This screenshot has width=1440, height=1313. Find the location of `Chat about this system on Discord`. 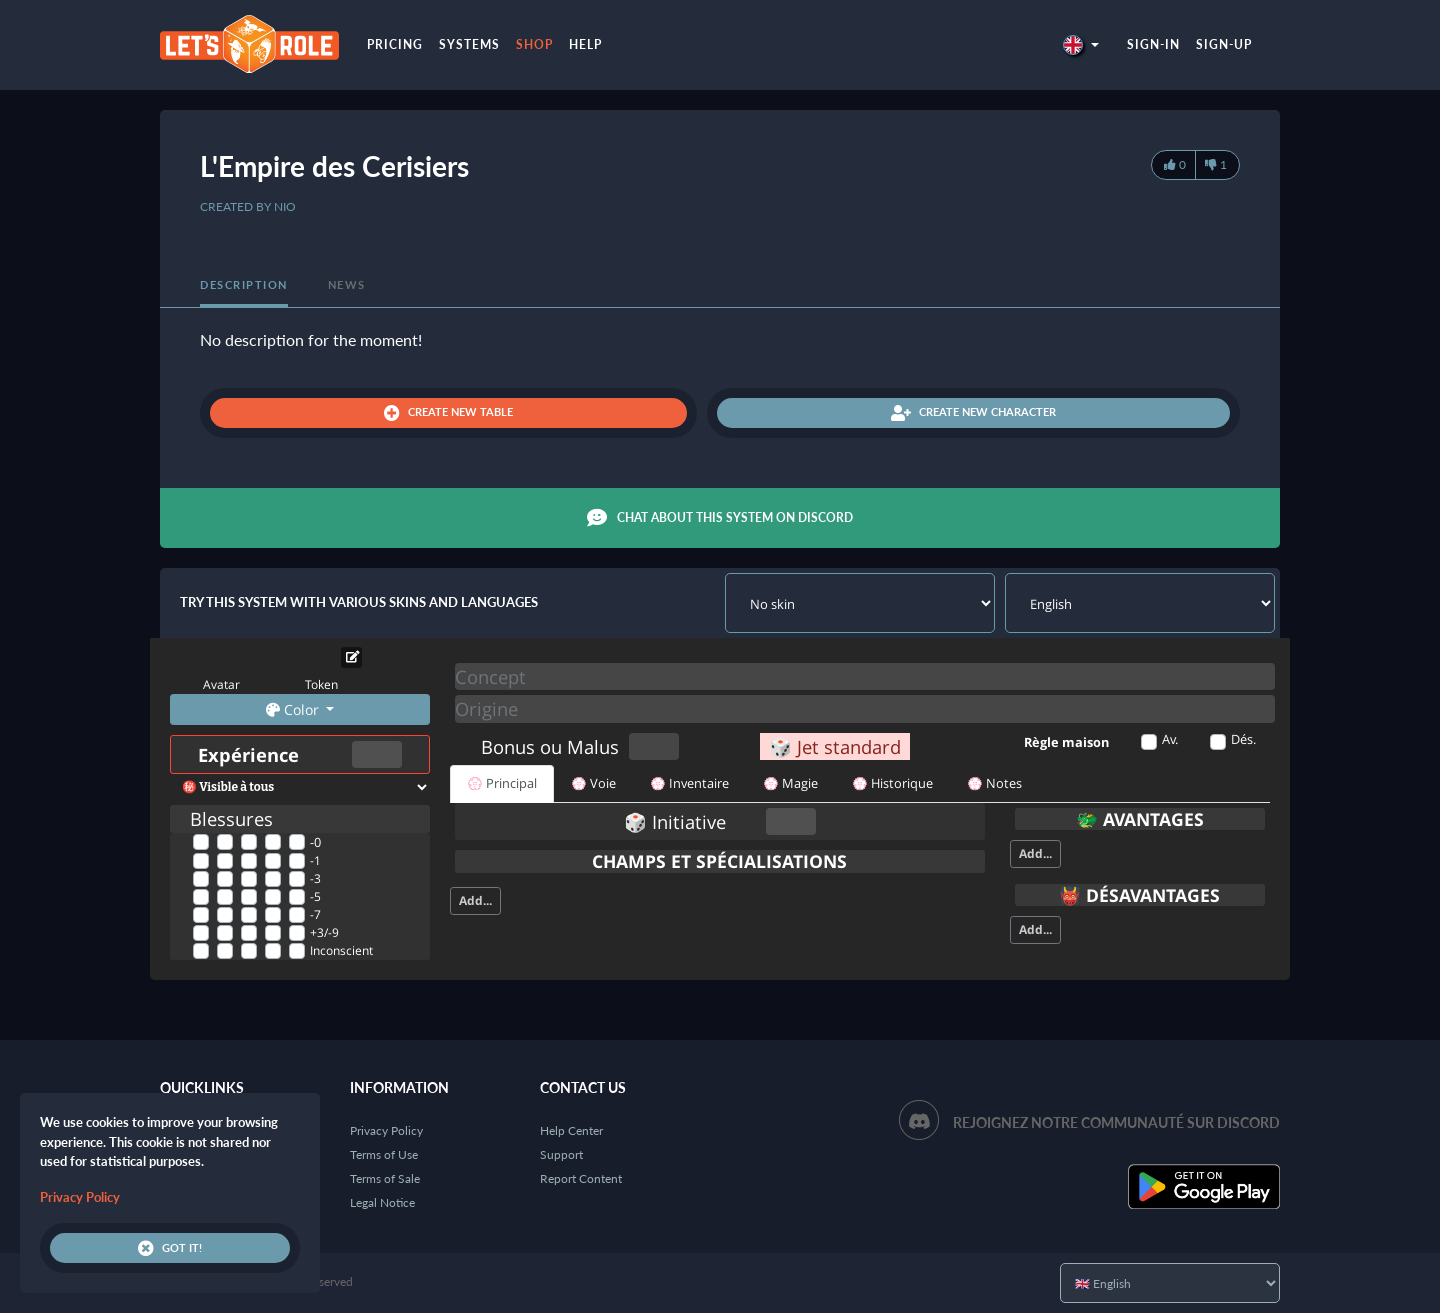

Chat about this system on Discord is located at coordinates (720, 518).